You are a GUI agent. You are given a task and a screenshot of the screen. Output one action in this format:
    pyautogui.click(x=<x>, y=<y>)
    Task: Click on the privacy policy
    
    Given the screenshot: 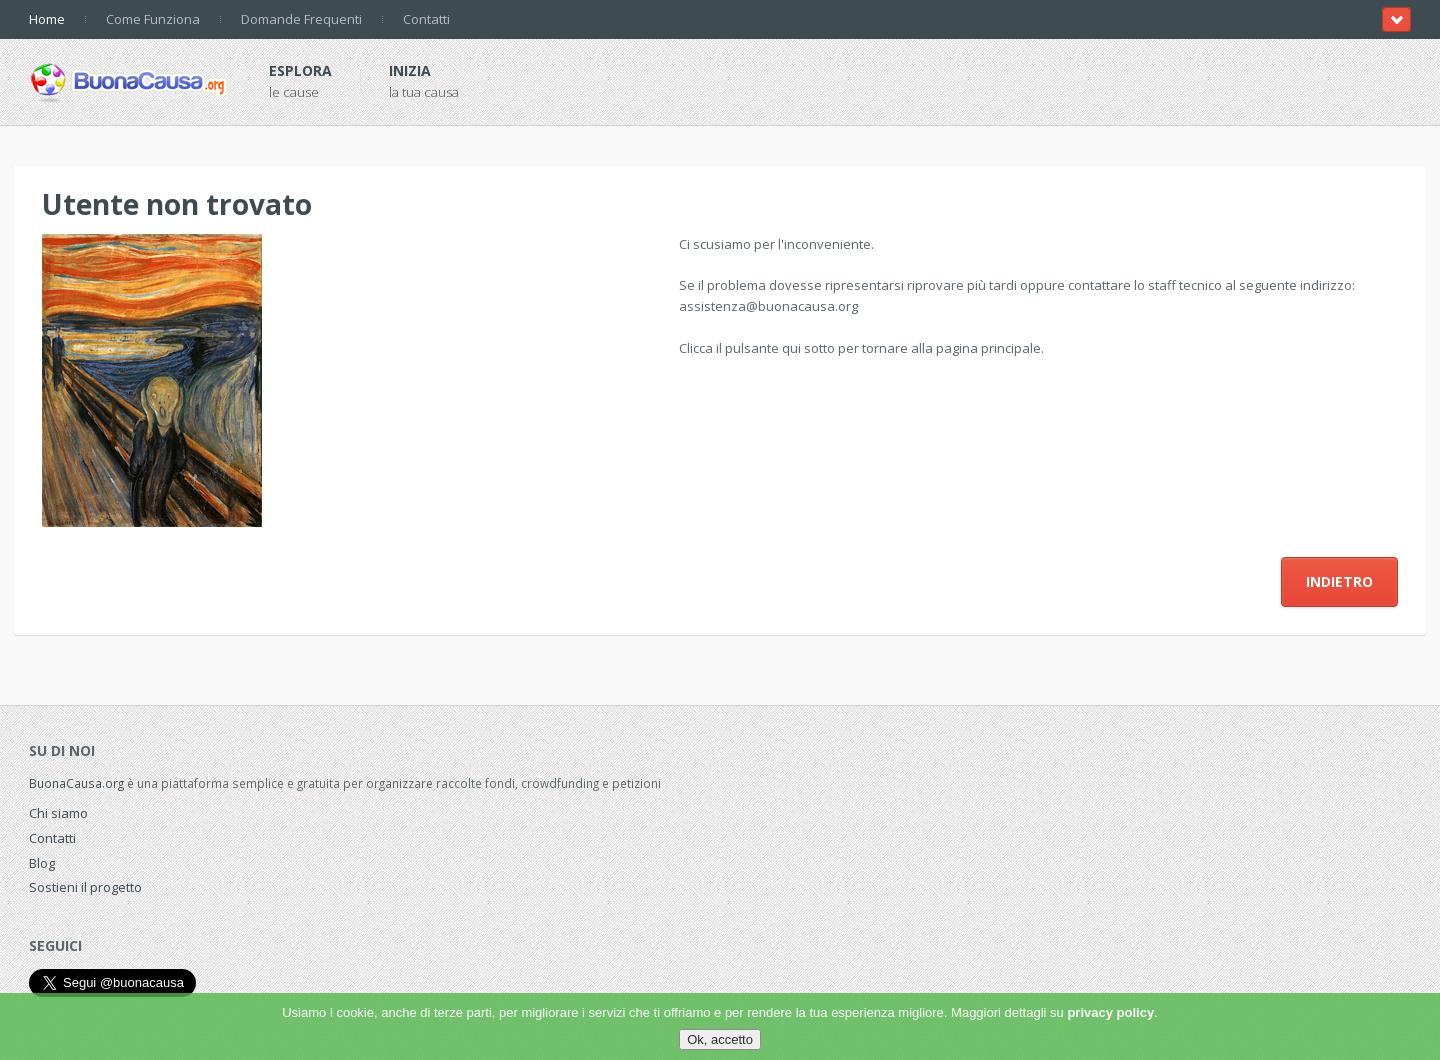 What is the action you would take?
    pyautogui.click(x=1110, y=1012)
    